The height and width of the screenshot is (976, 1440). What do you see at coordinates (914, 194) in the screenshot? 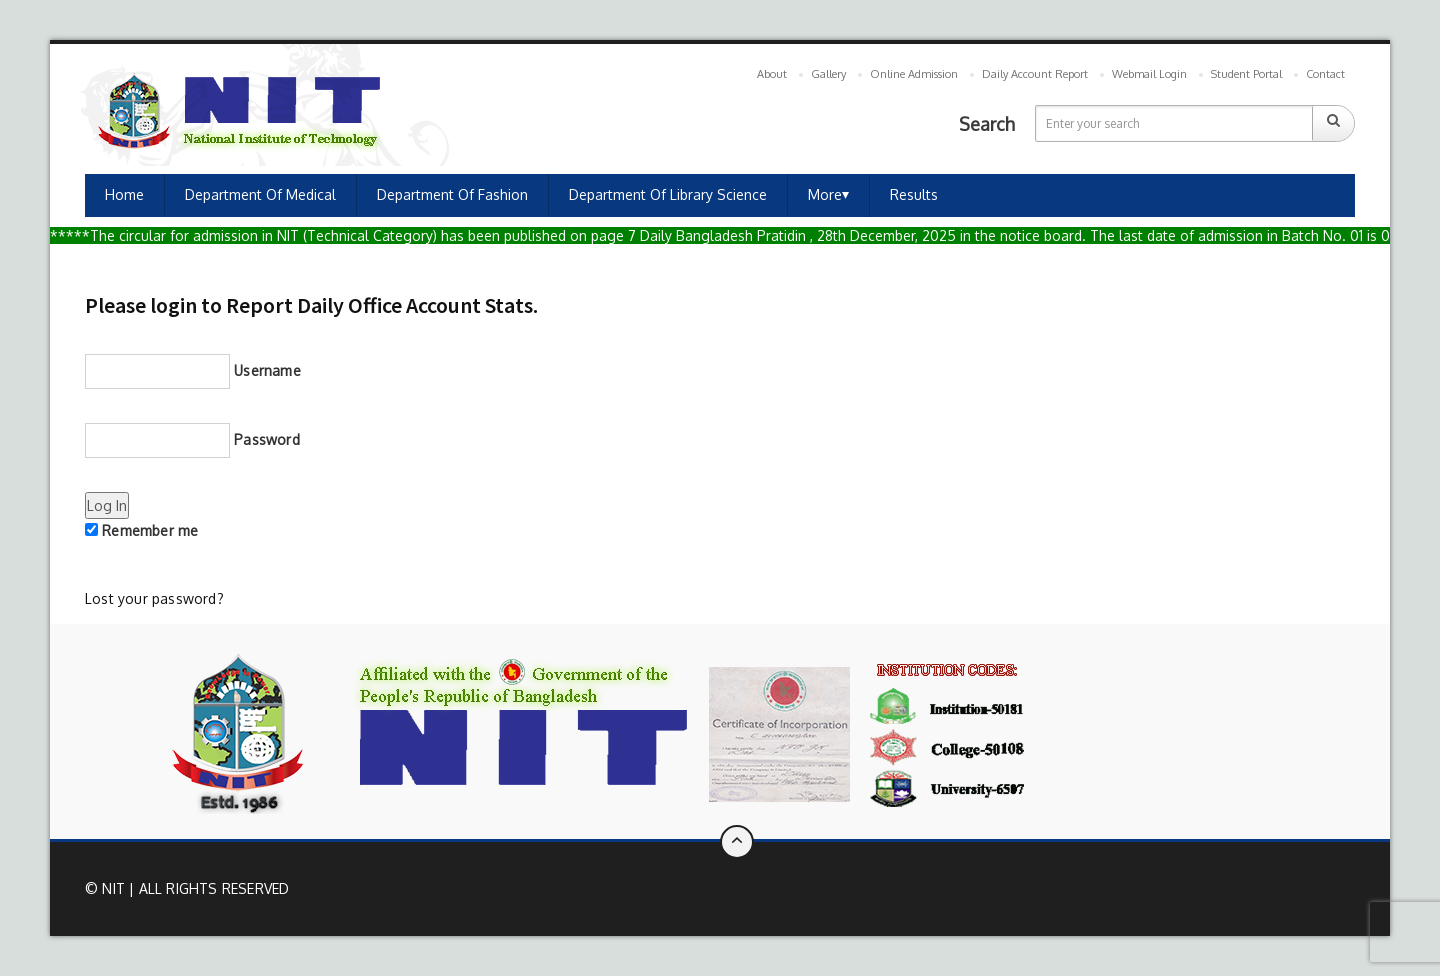
I see `Results` at bounding box center [914, 194].